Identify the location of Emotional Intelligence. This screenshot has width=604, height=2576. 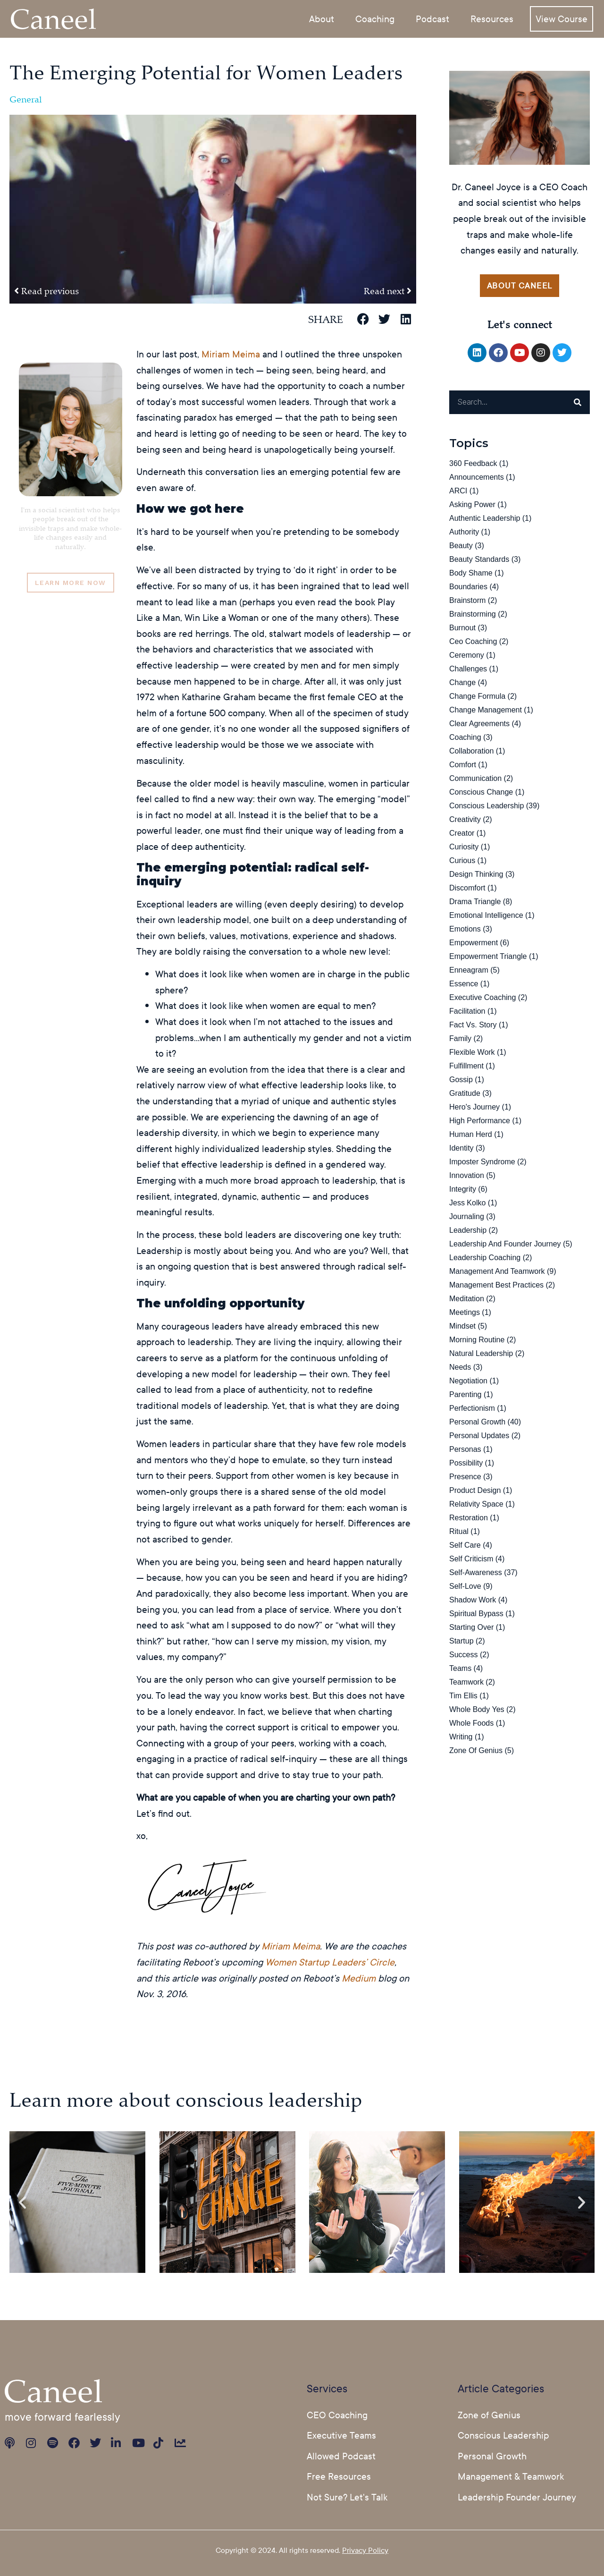
(486, 916).